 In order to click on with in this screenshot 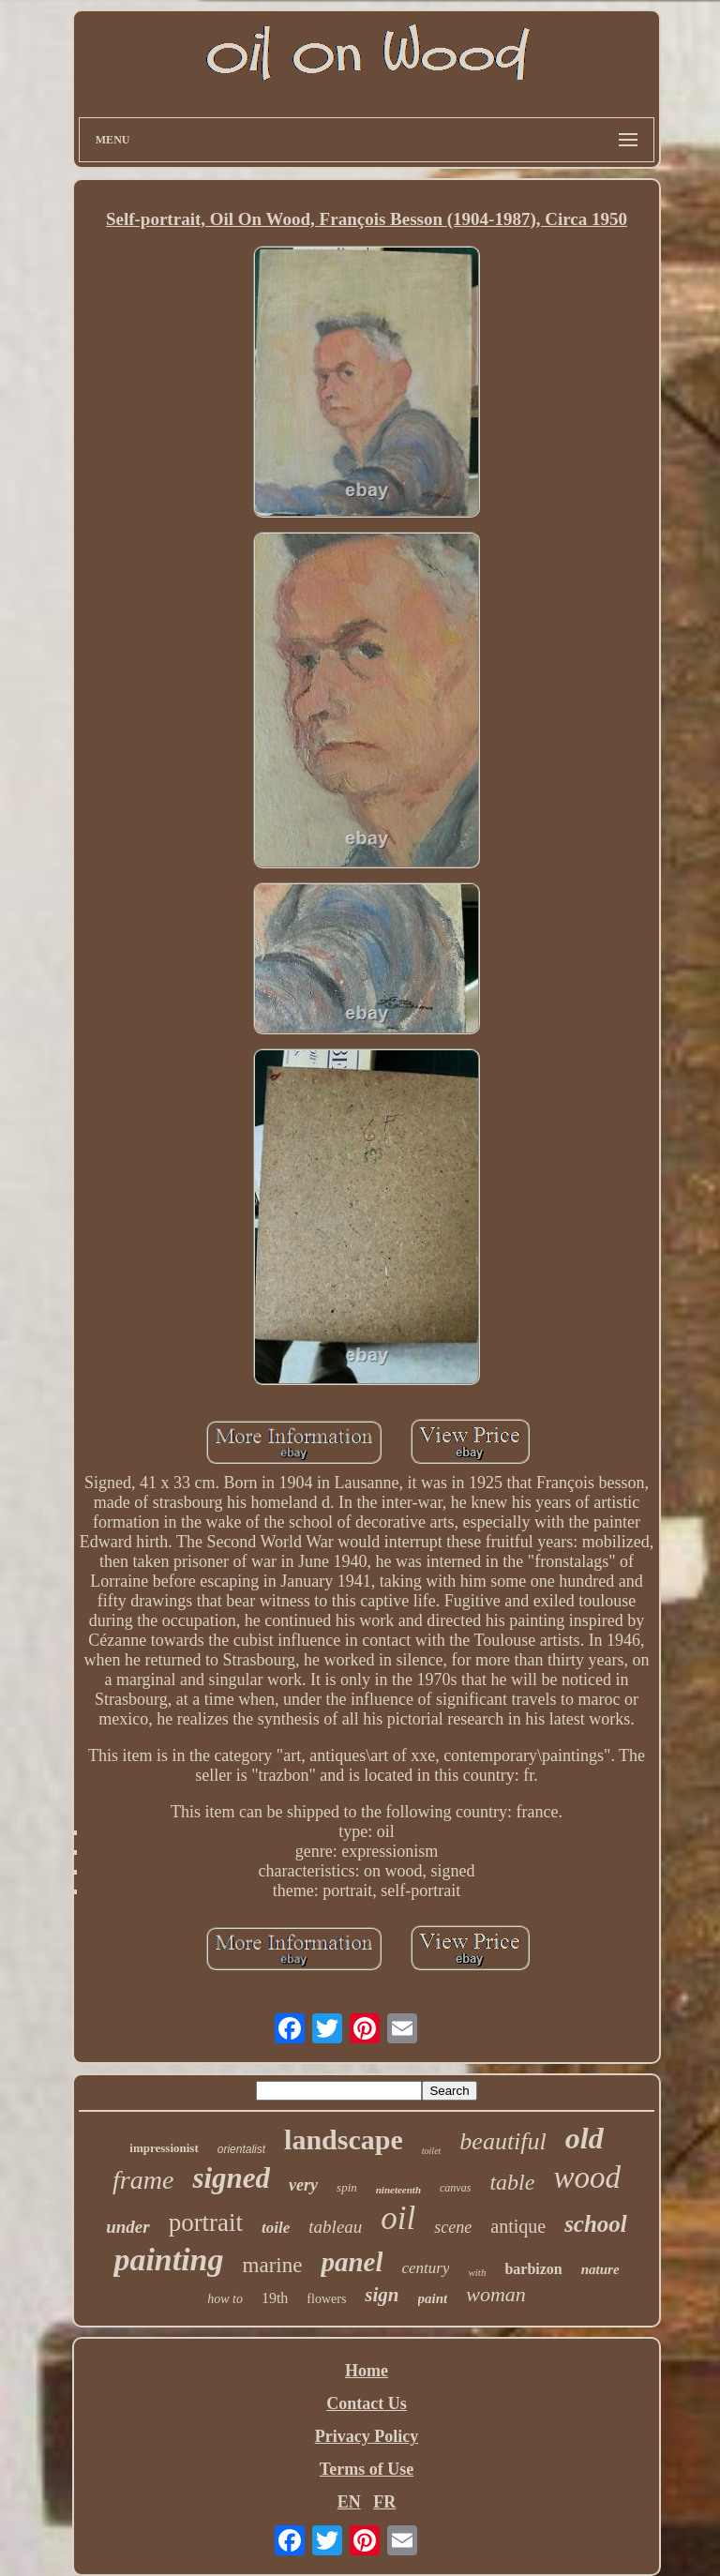, I will do `click(477, 2272)`.